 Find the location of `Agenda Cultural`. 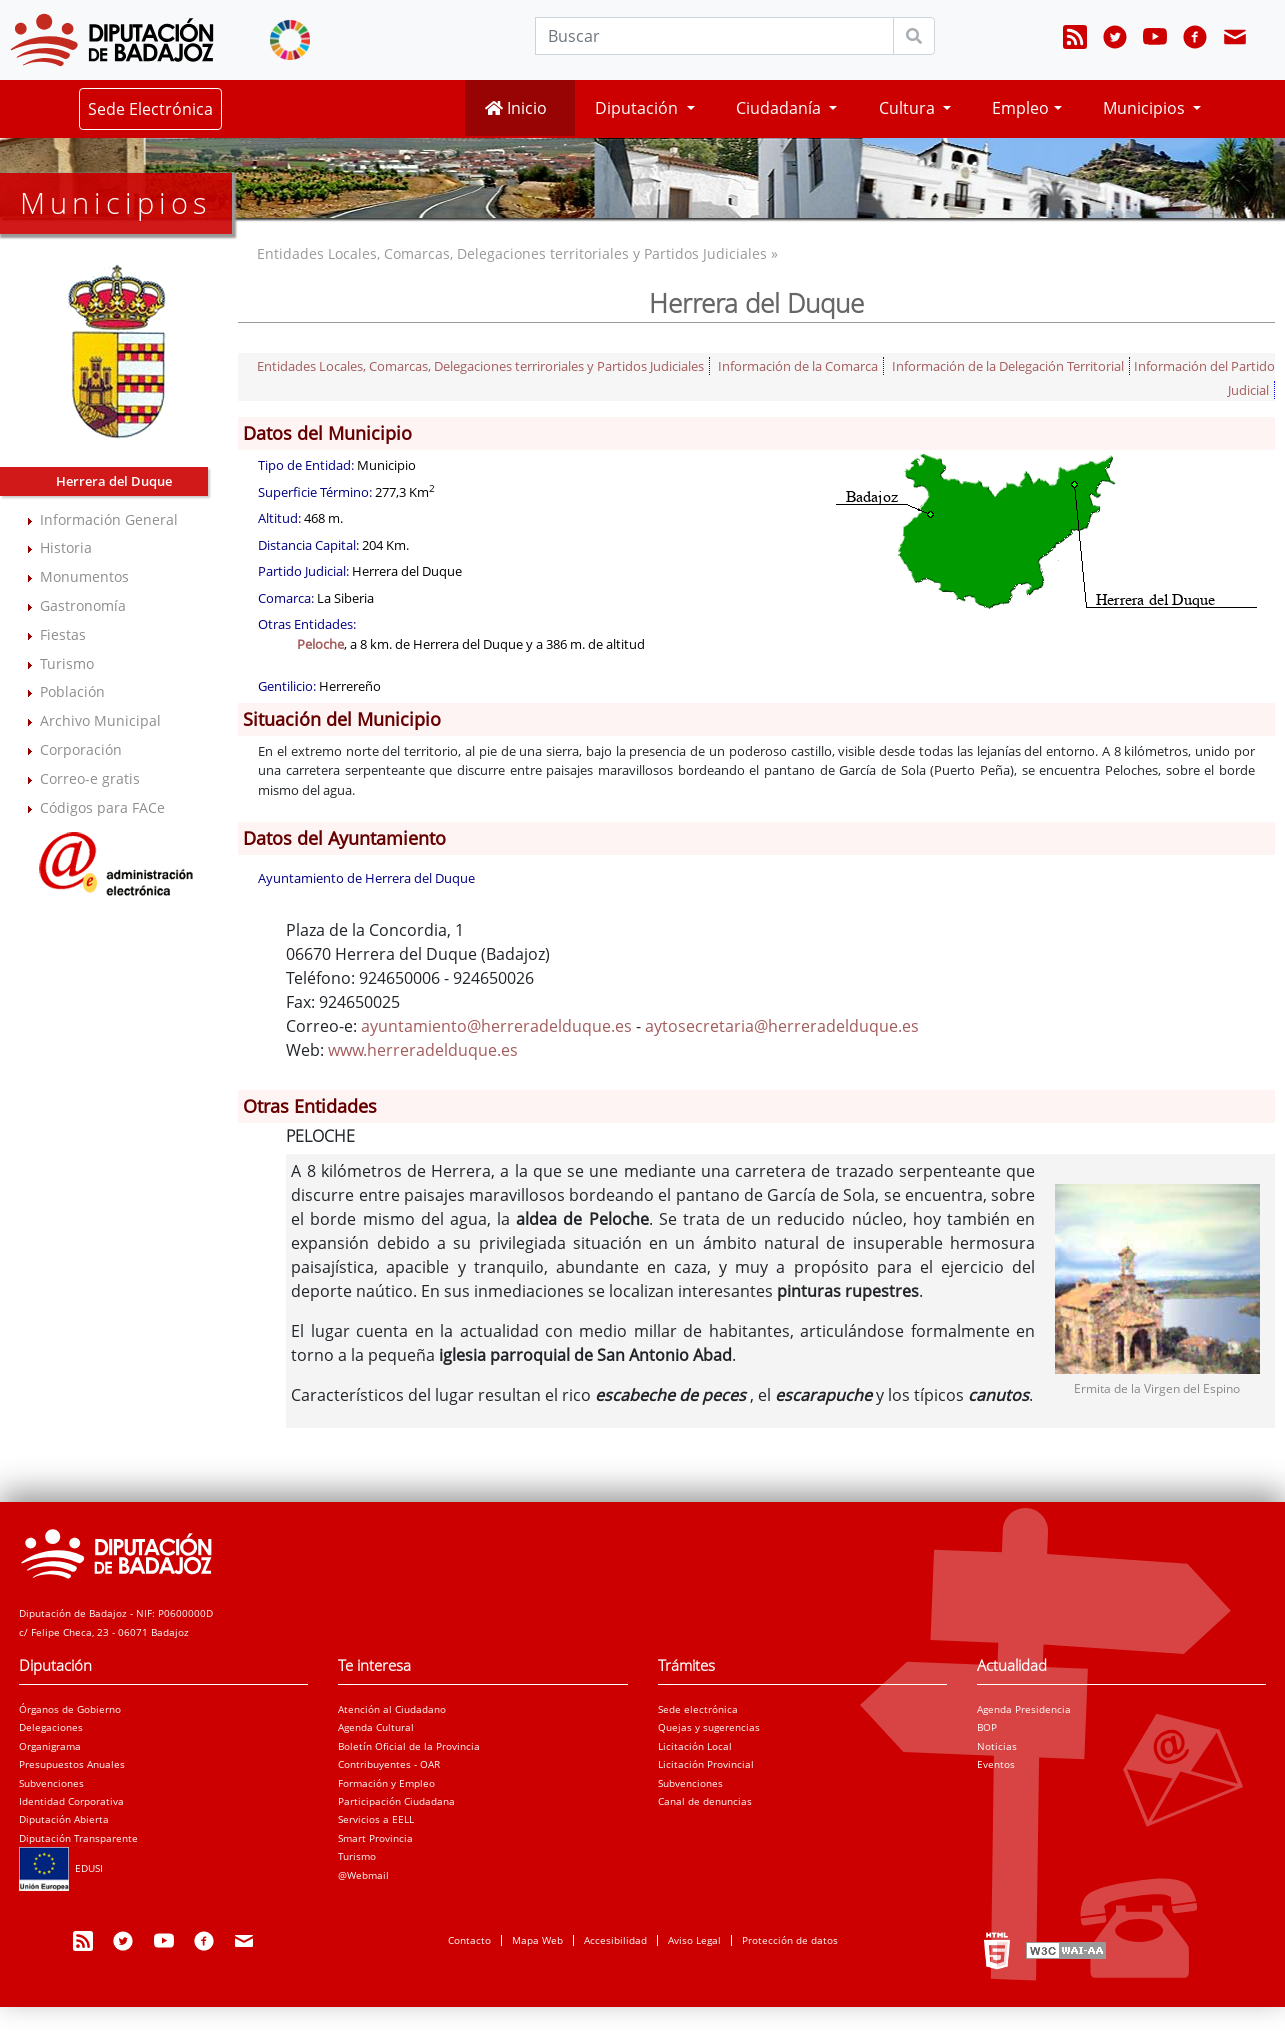

Agenda Cultural is located at coordinates (376, 1727).